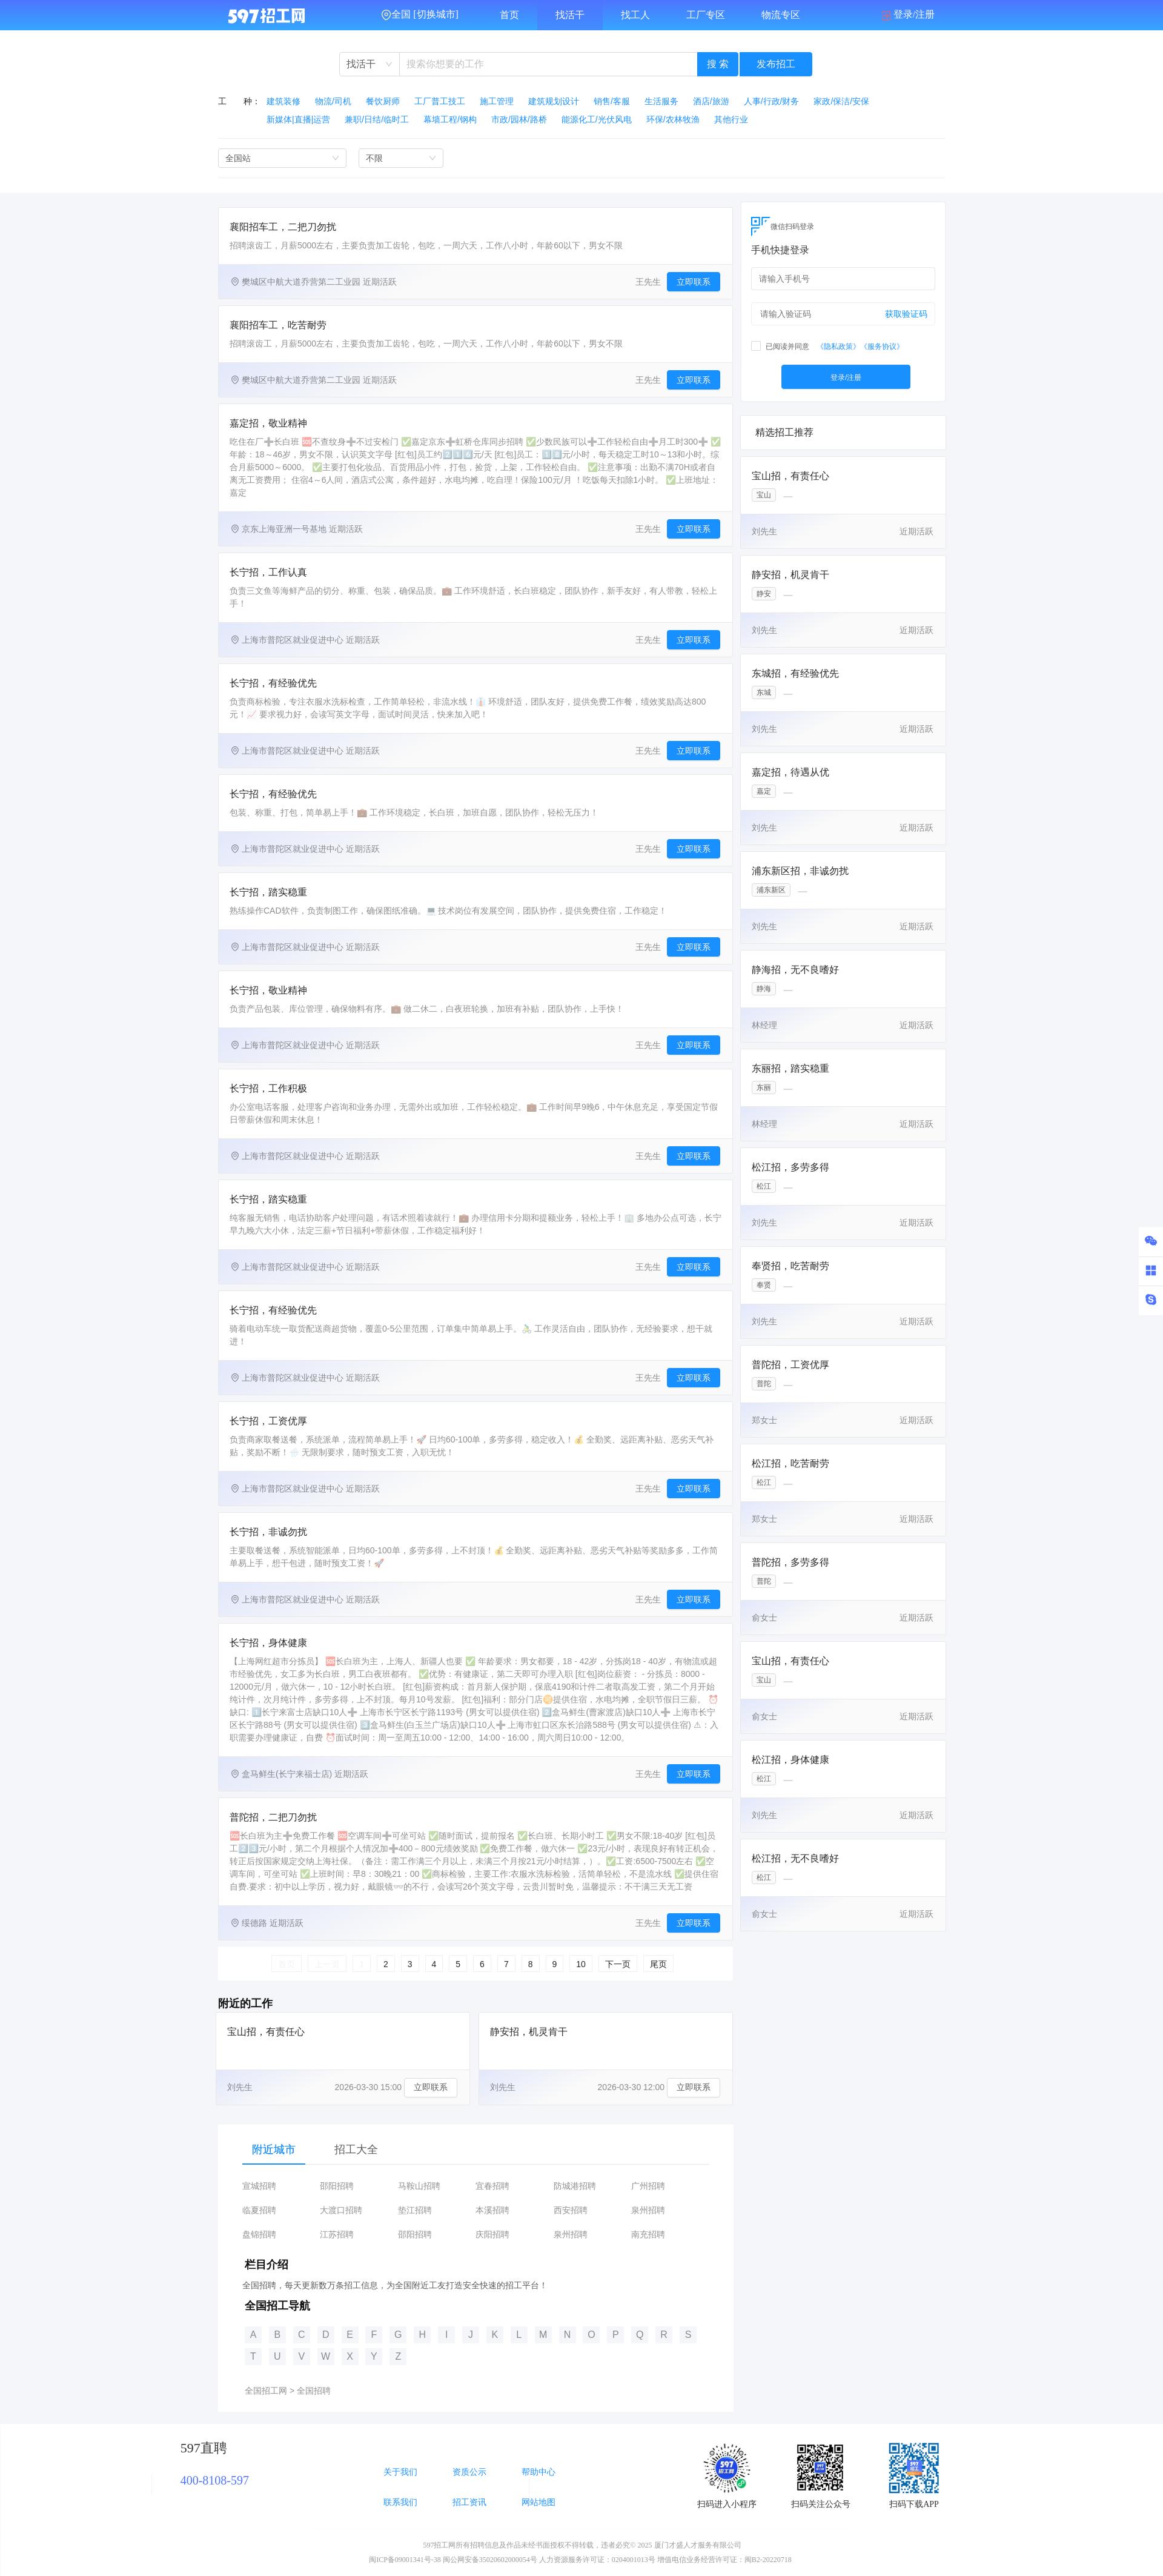 The width and height of the screenshot is (1163, 2576). I want to click on 全国招聘, so click(314, 2390).